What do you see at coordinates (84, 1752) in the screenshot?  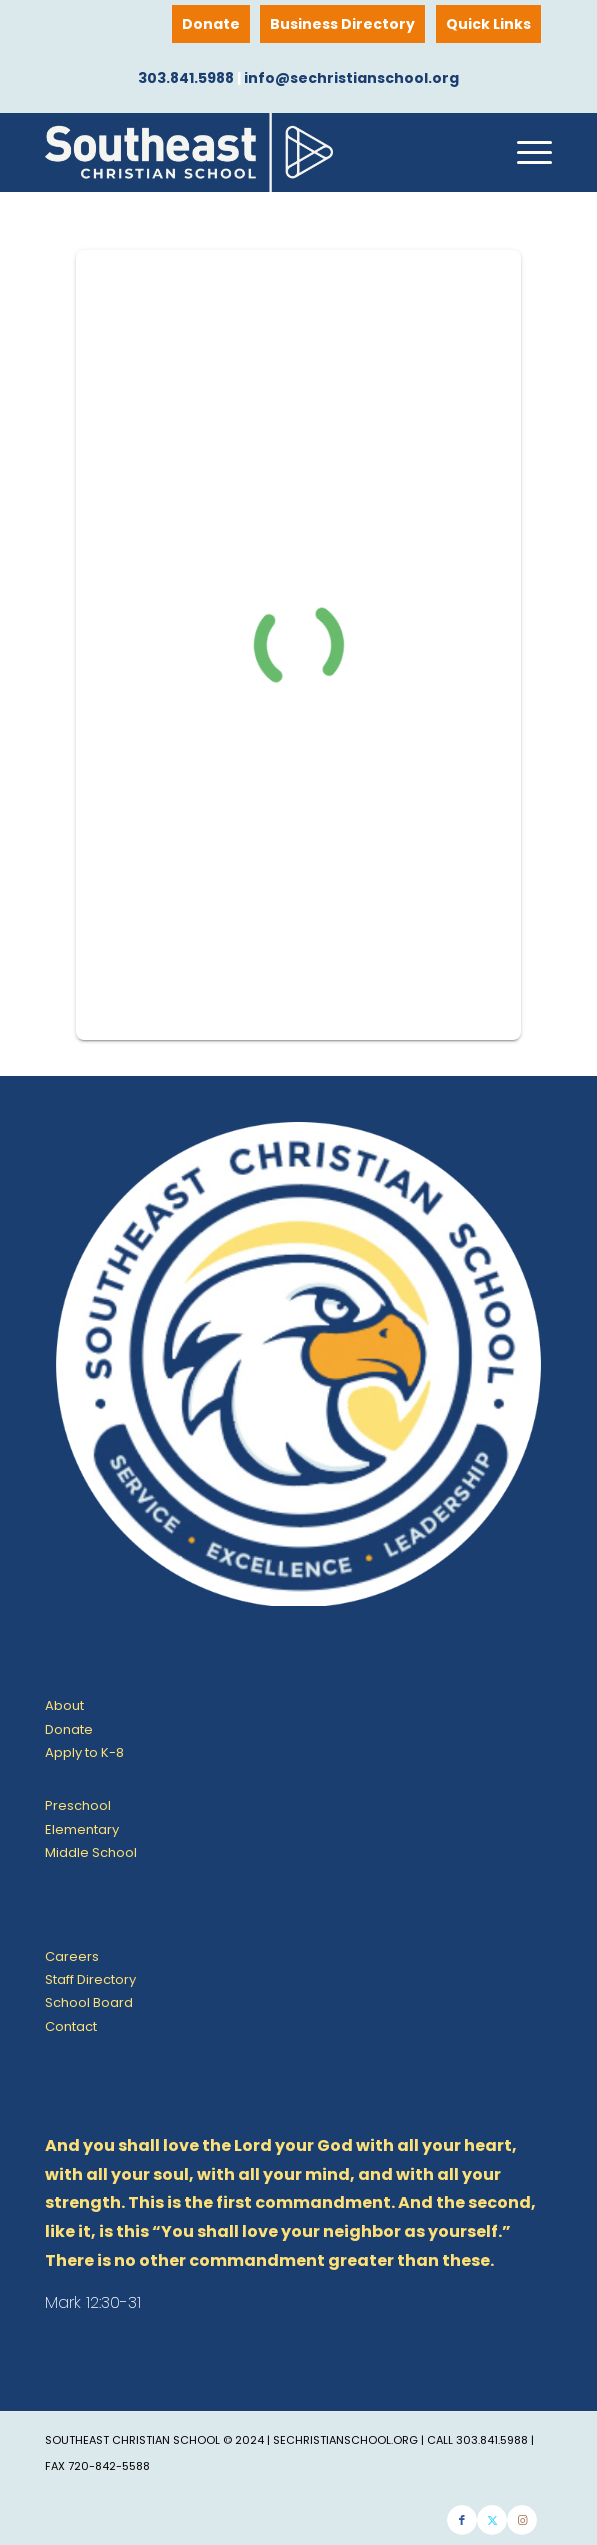 I see `Apply to K-8` at bounding box center [84, 1752].